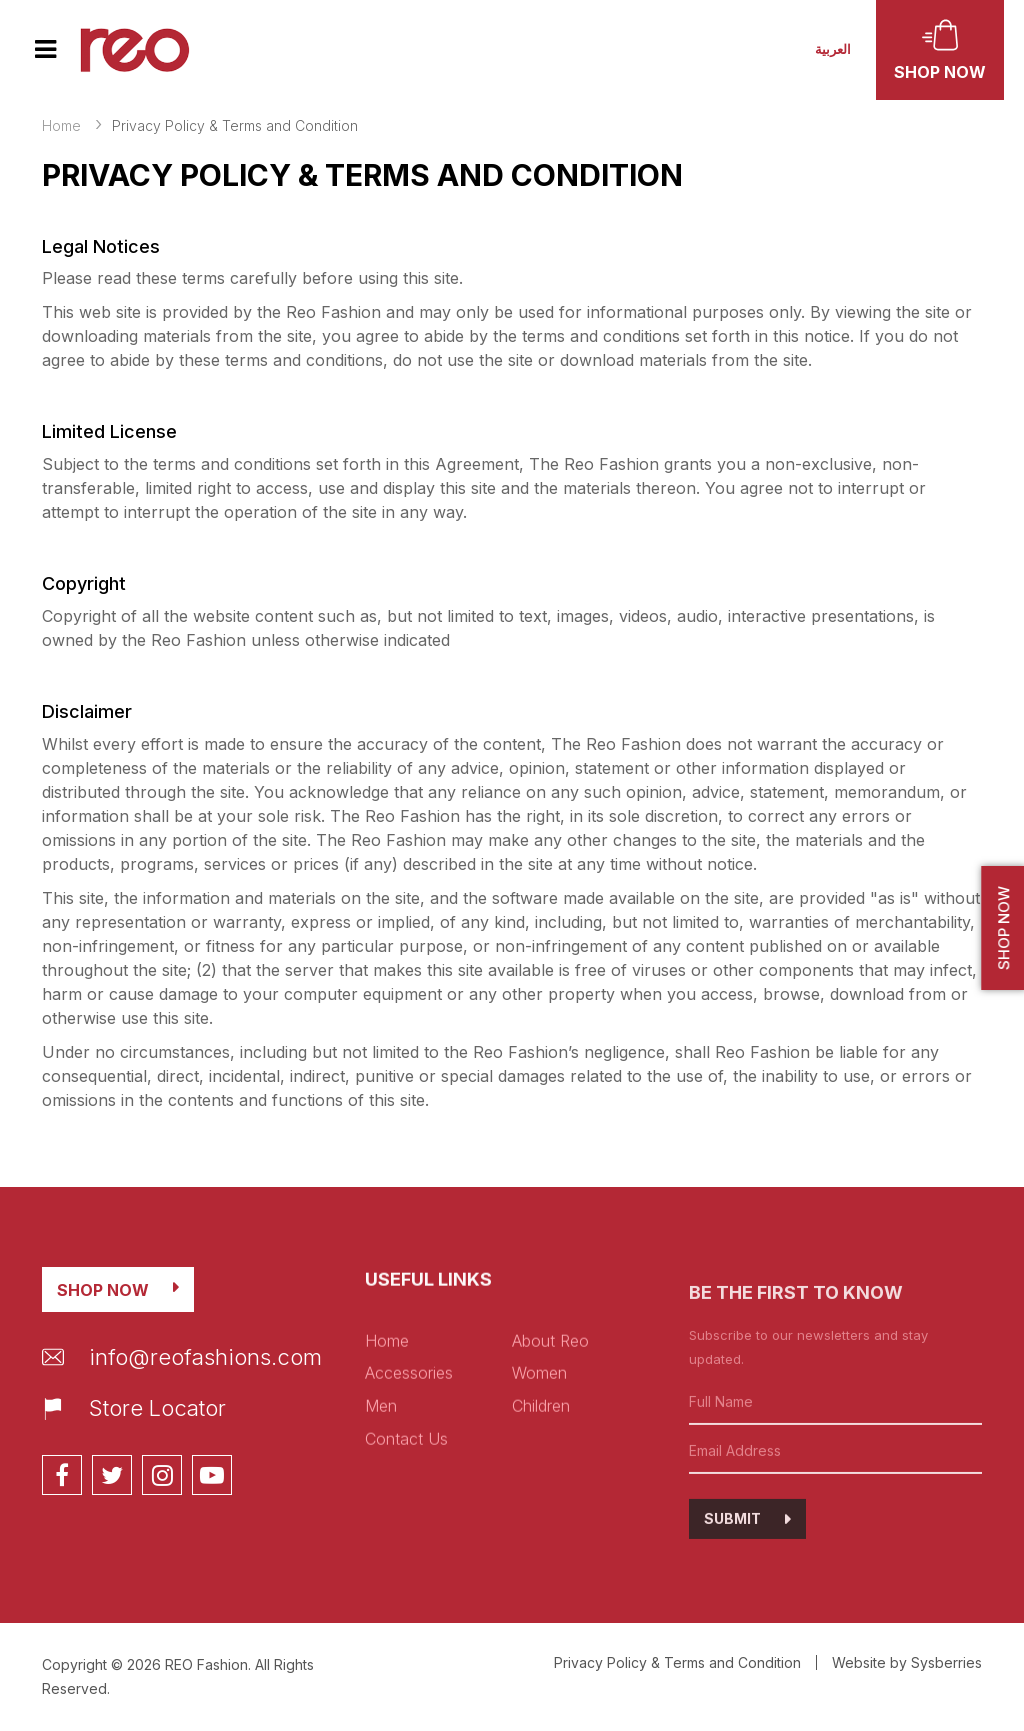  What do you see at coordinates (409, 1448) in the screenshot?
I see `Accessories` at bounding box center [409, 1448].